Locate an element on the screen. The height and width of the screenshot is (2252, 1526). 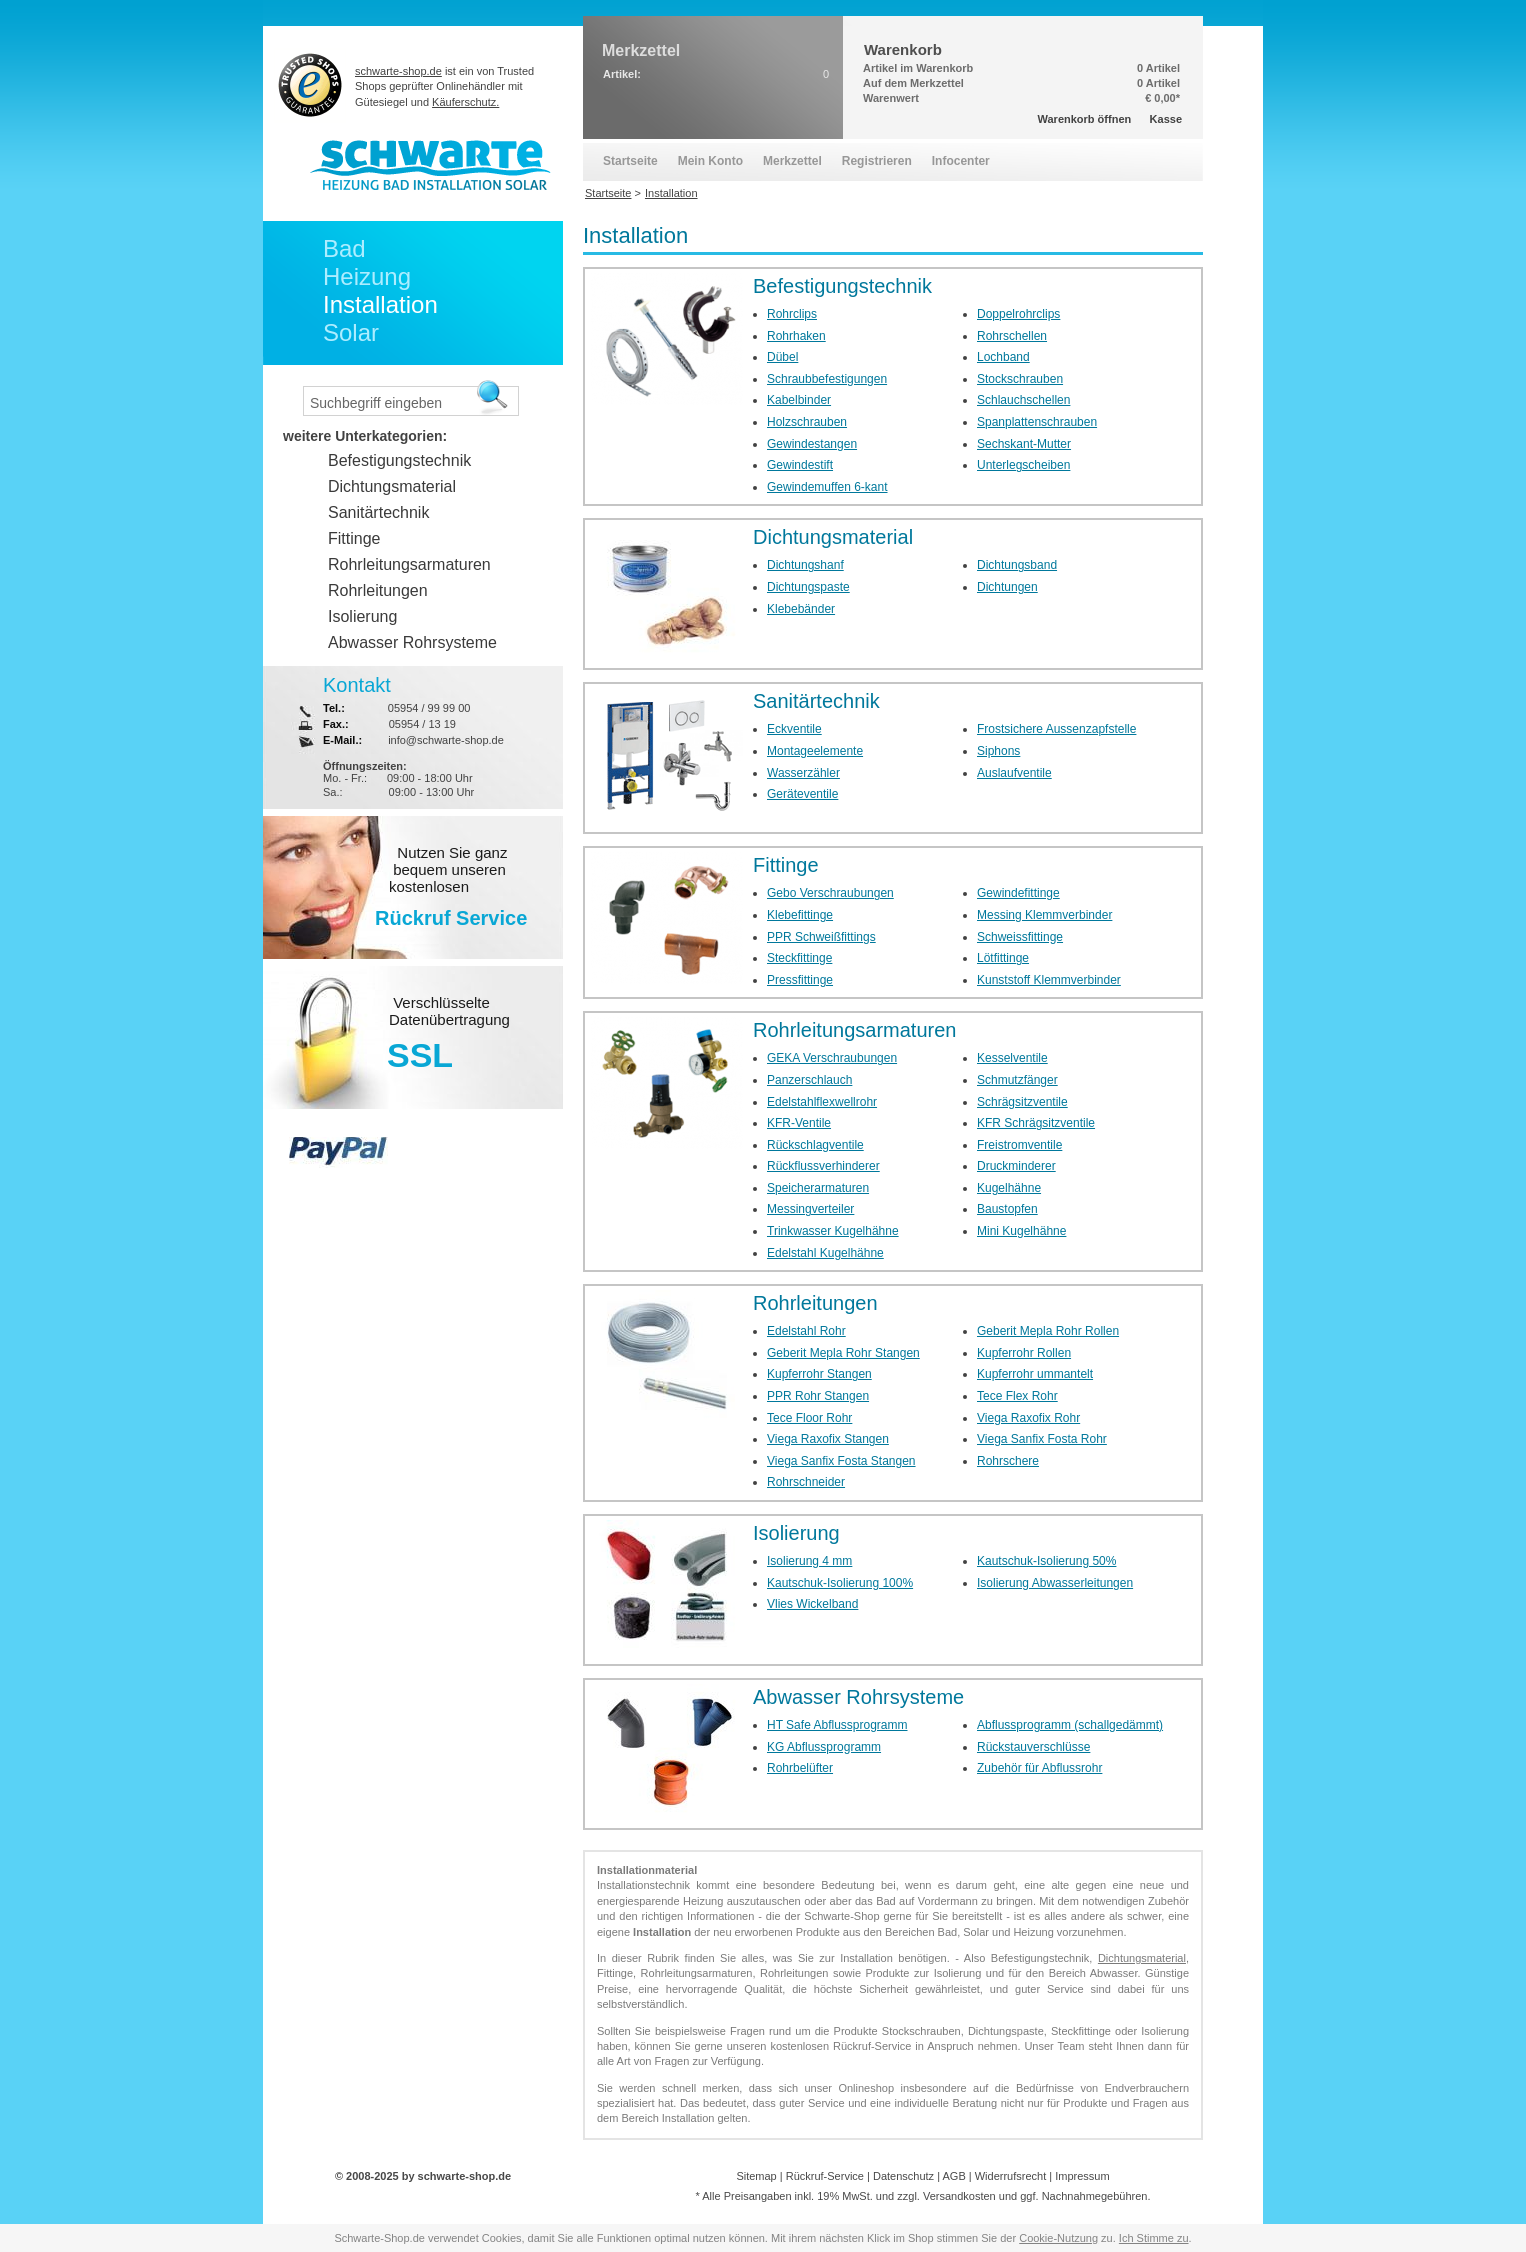
Tece Floor Rohr is located at coordinates (809, 1418).